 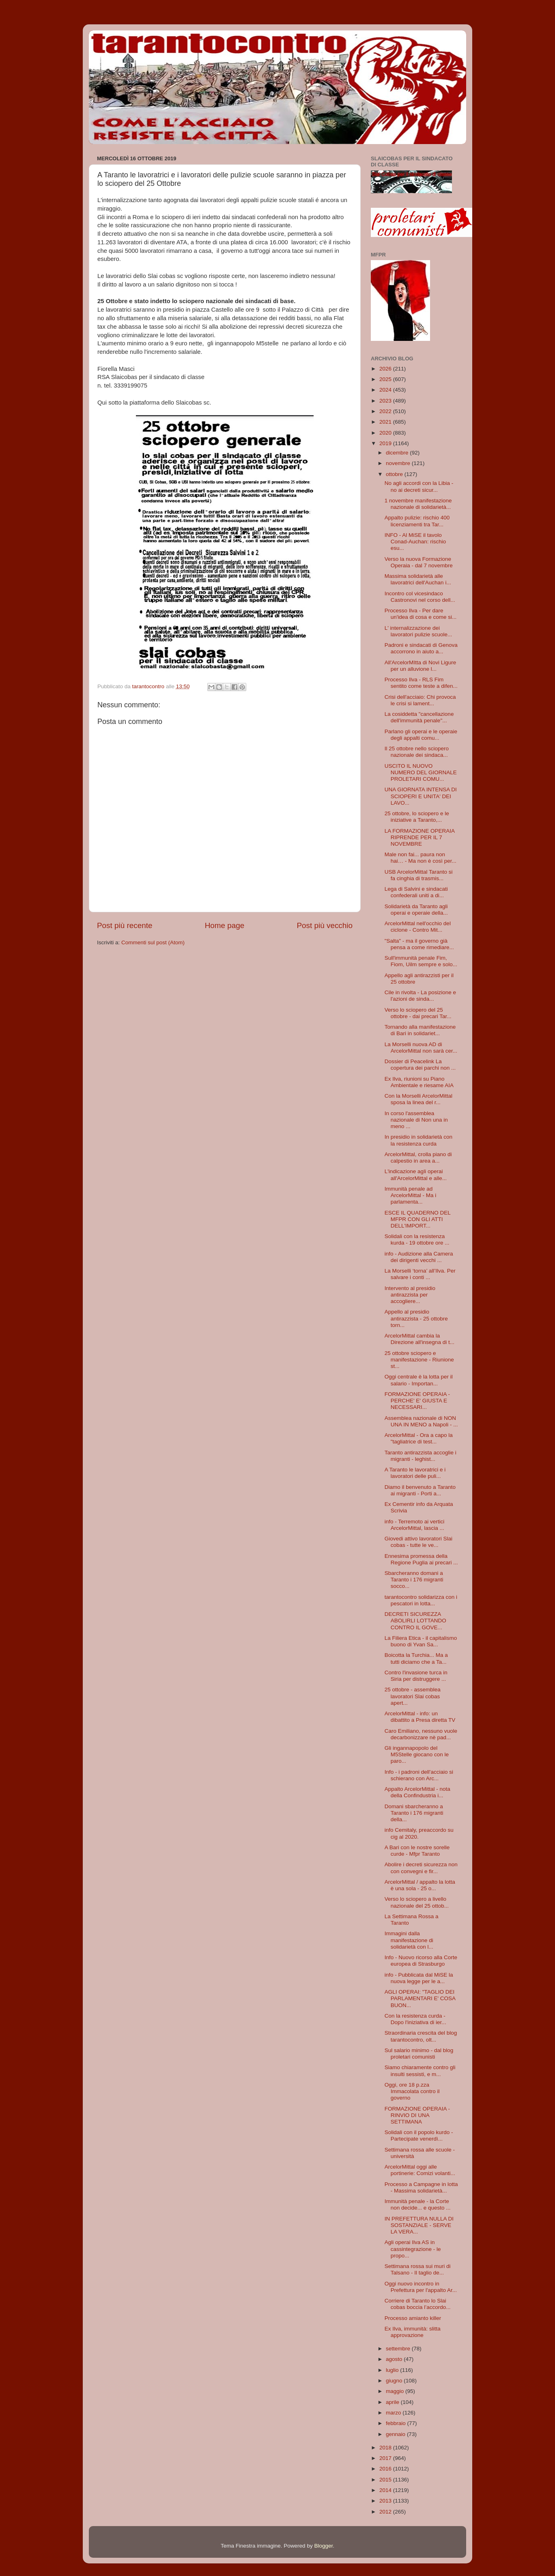 I want to click on FORMAZIONE OPERAIA - PERCHE' E' GIUSTA E NECESSARI..., so click(x=417, y=1400).